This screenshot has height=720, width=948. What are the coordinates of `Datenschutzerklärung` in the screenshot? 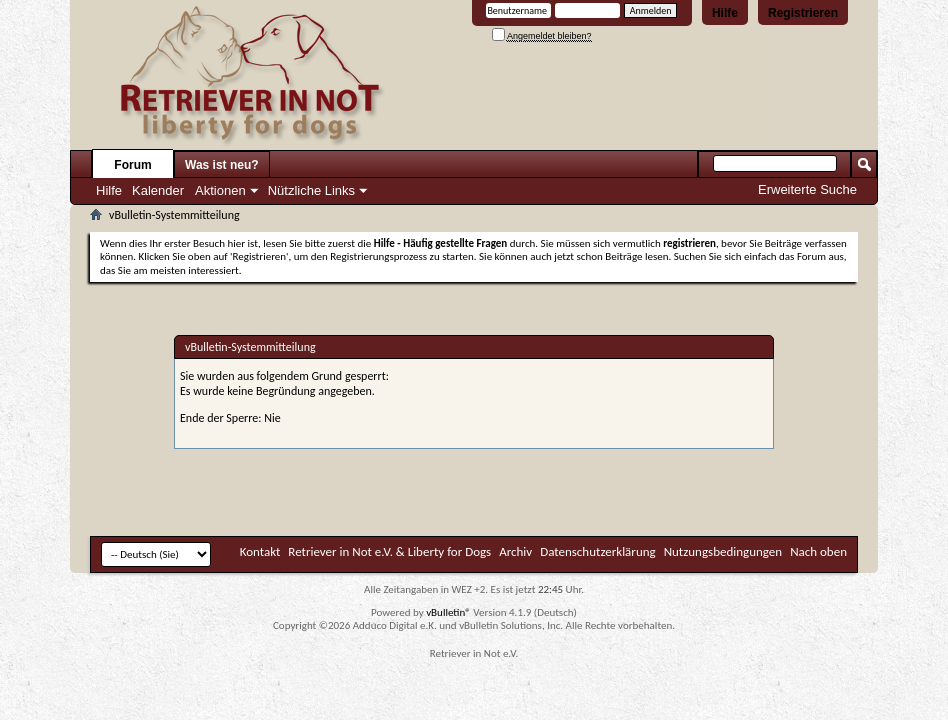 It's located at (598, 551).